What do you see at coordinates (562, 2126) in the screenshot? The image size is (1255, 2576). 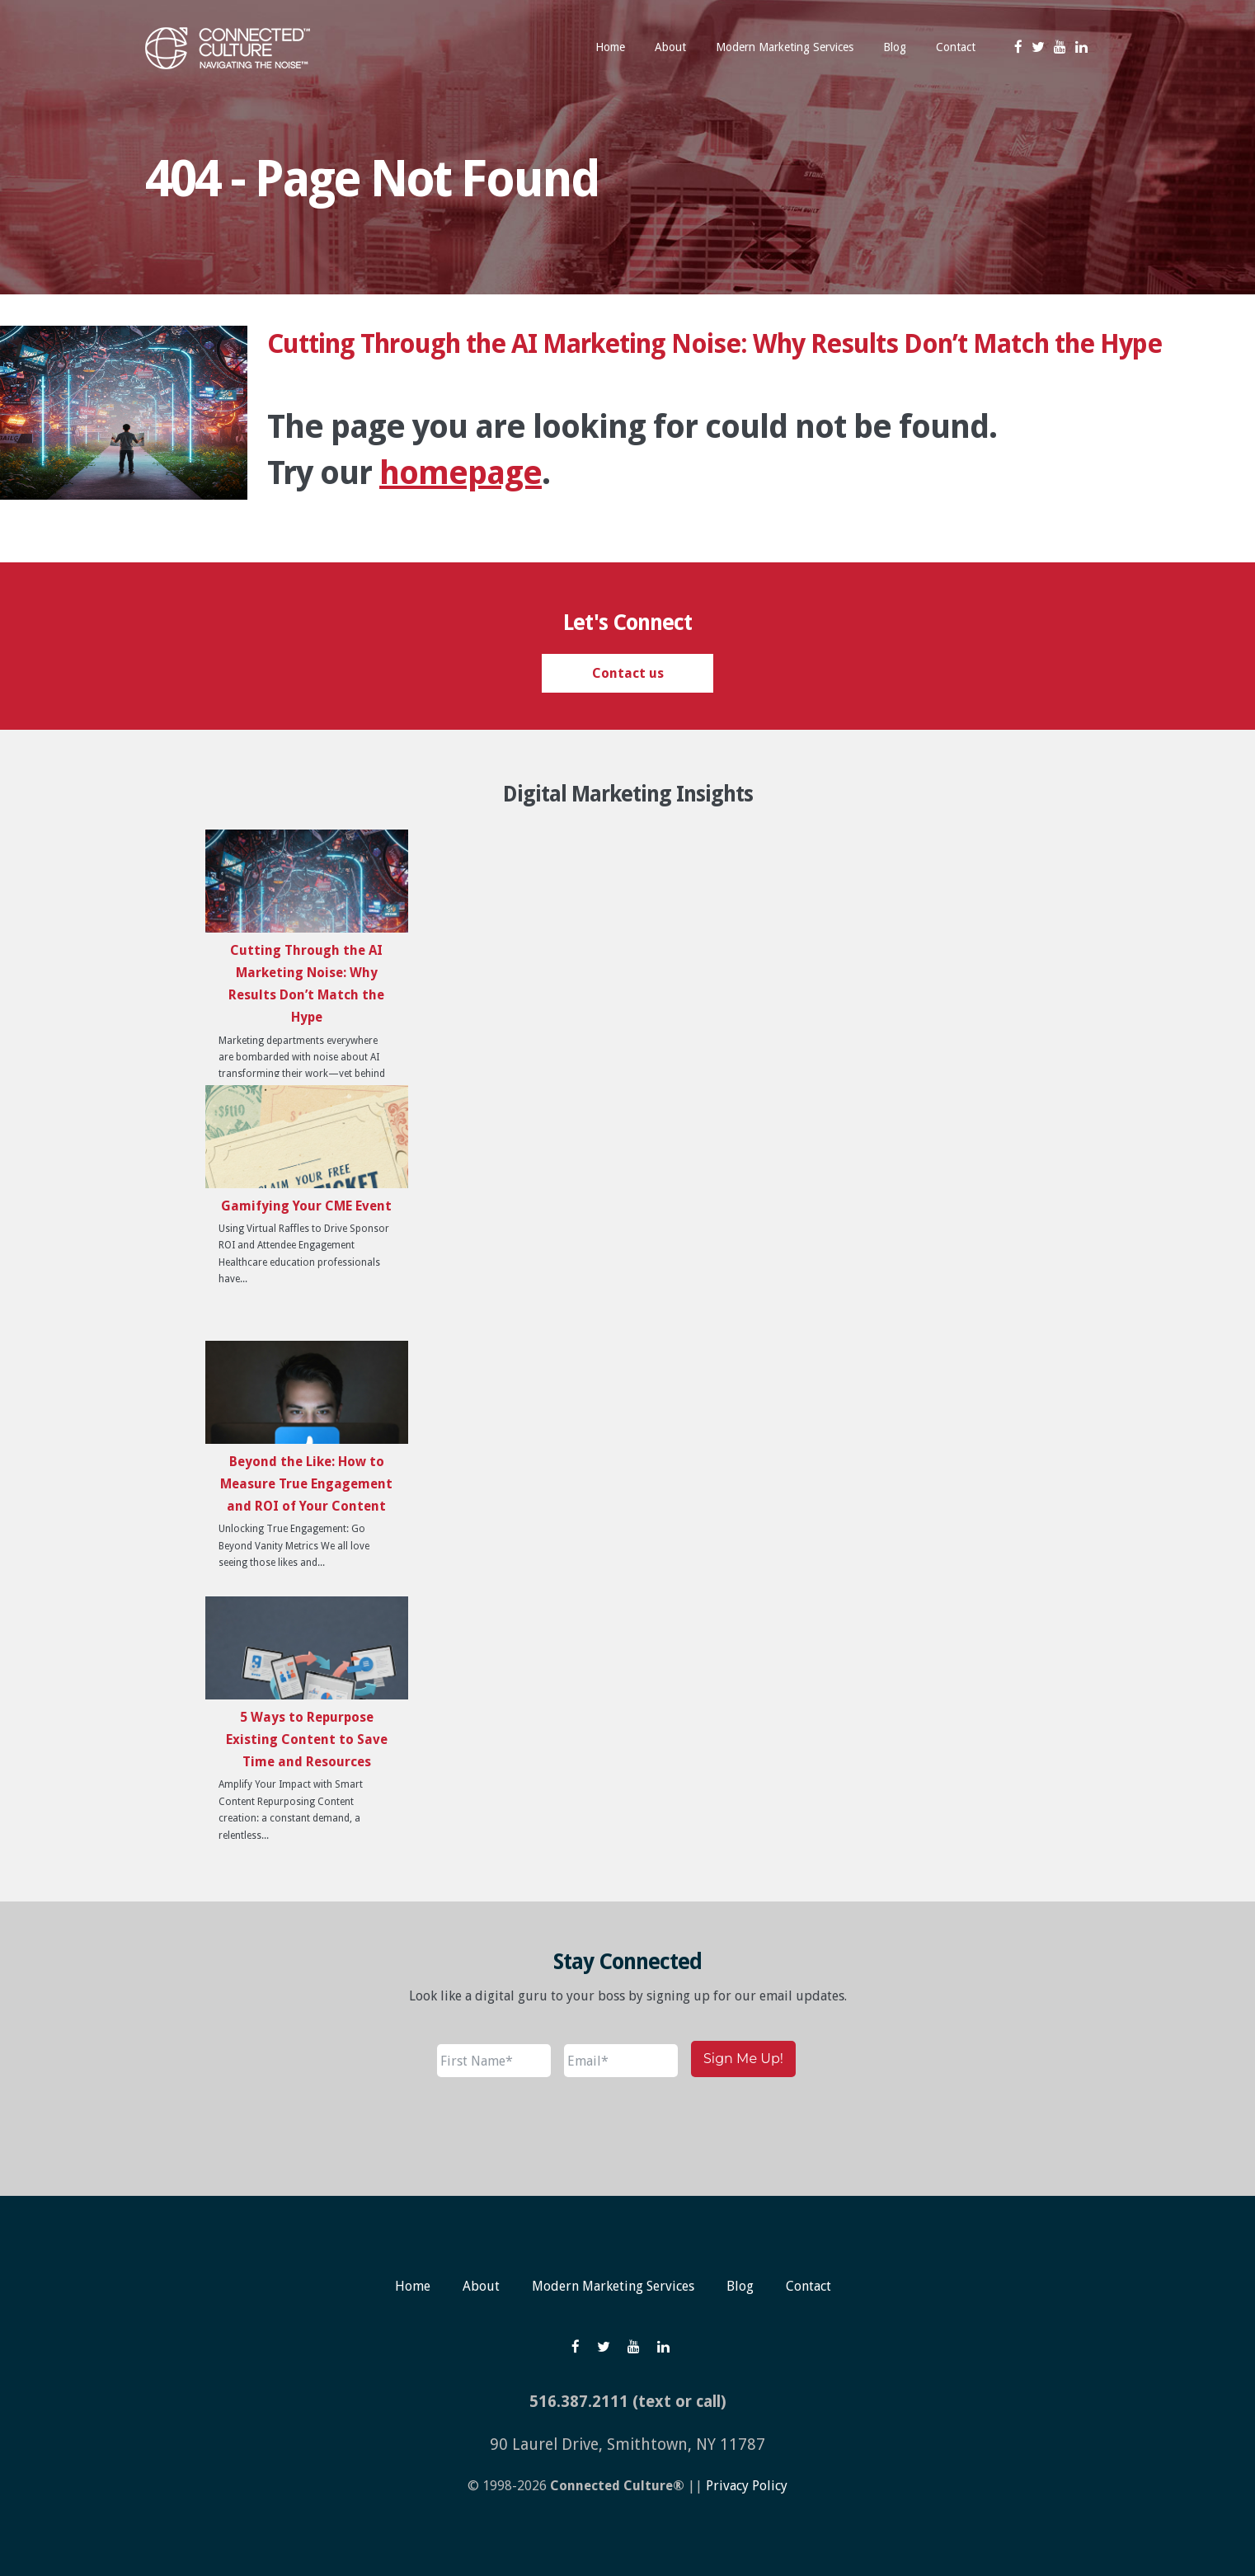 I see `[presentation]` at bounding box center [562, 2126].